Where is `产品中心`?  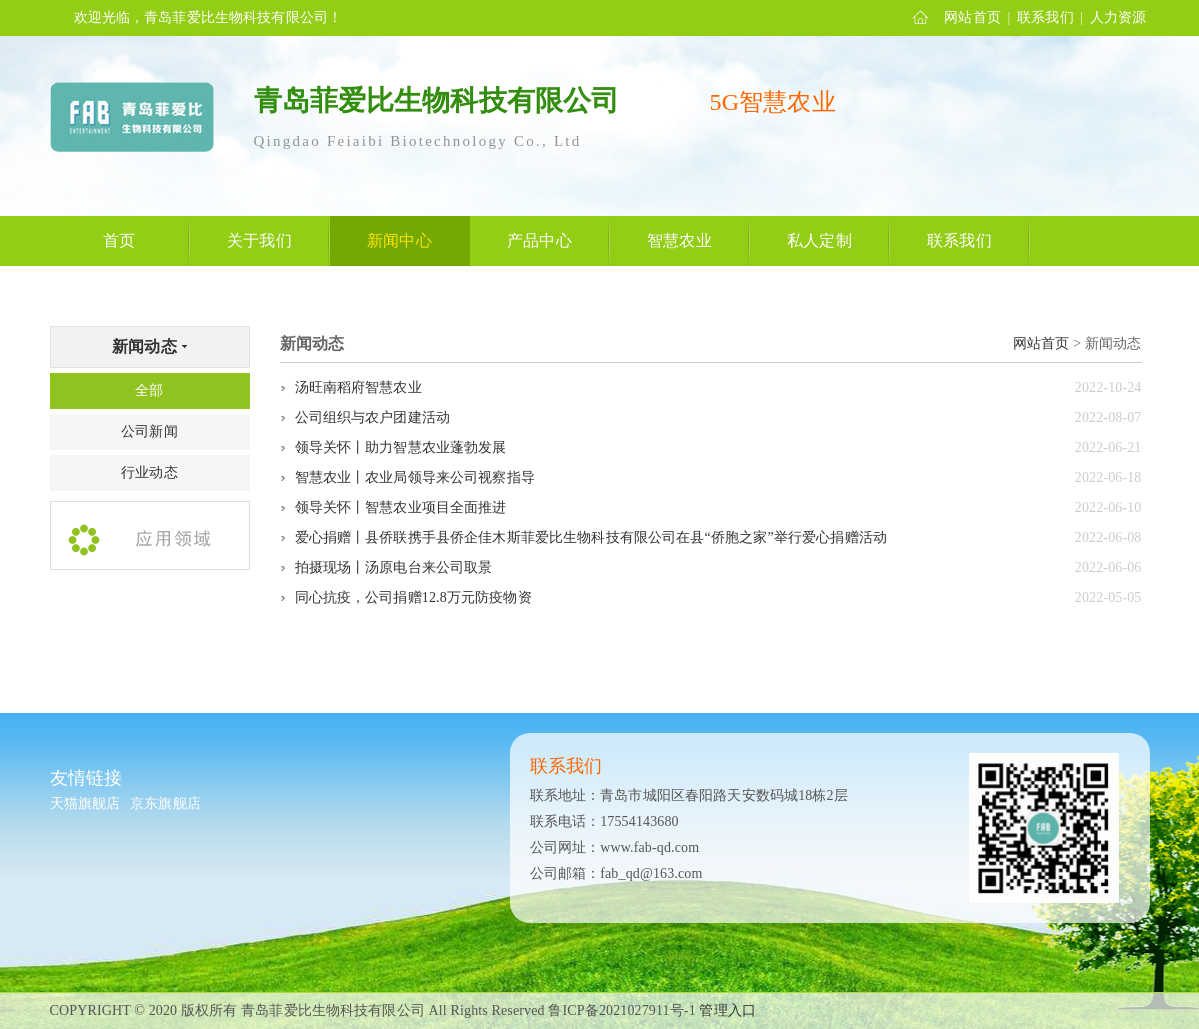
产品中心 is located at coordinates (539, 240).